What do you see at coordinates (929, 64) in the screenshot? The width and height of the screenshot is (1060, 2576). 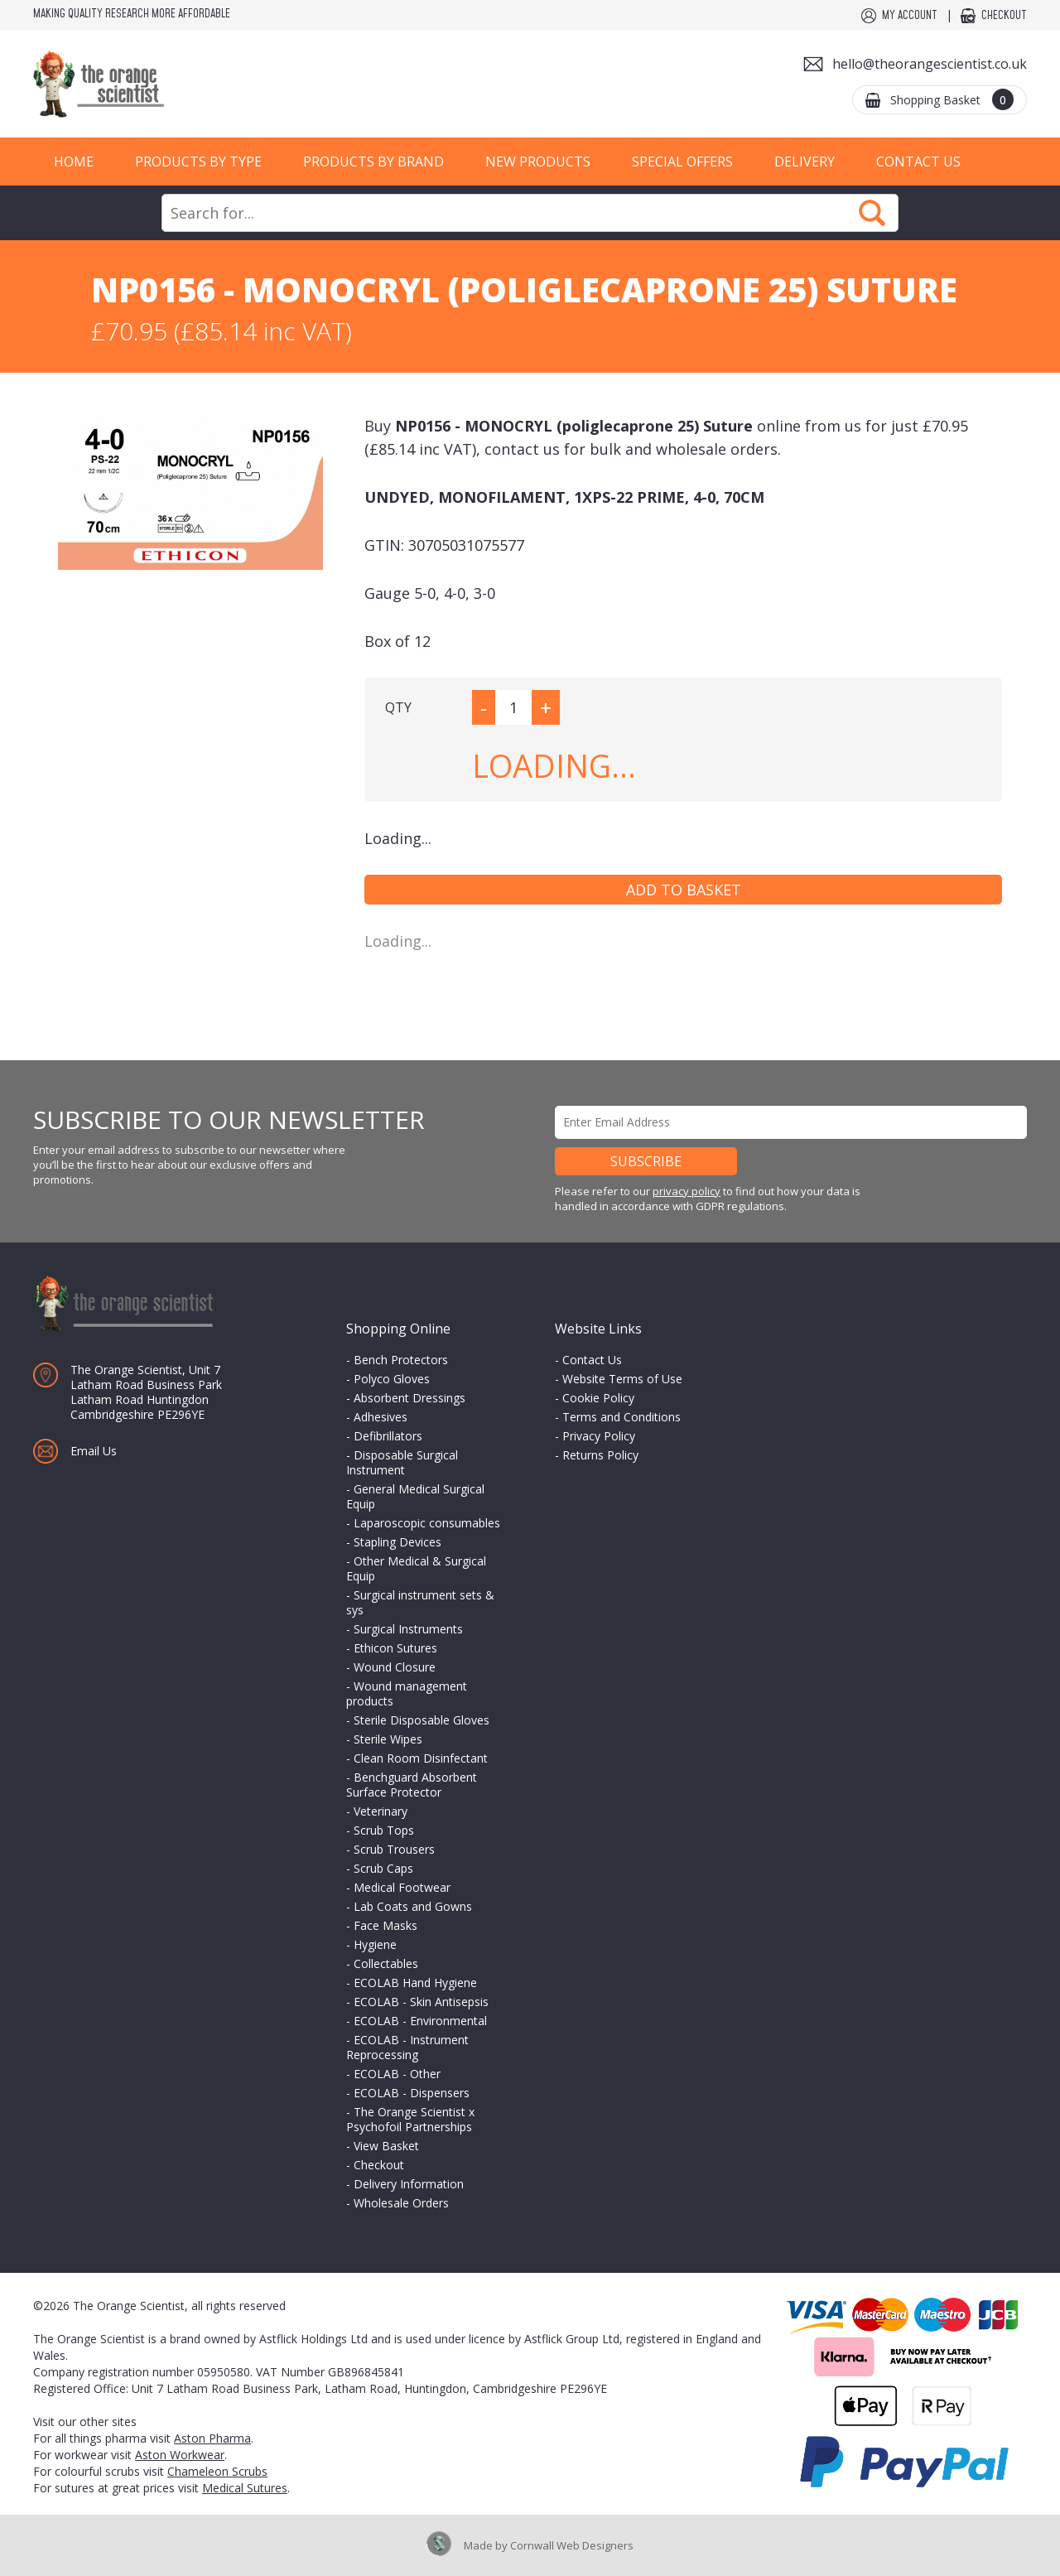 I see `hello@theorangescientist.co.uk` at bounding box center [929, 64].